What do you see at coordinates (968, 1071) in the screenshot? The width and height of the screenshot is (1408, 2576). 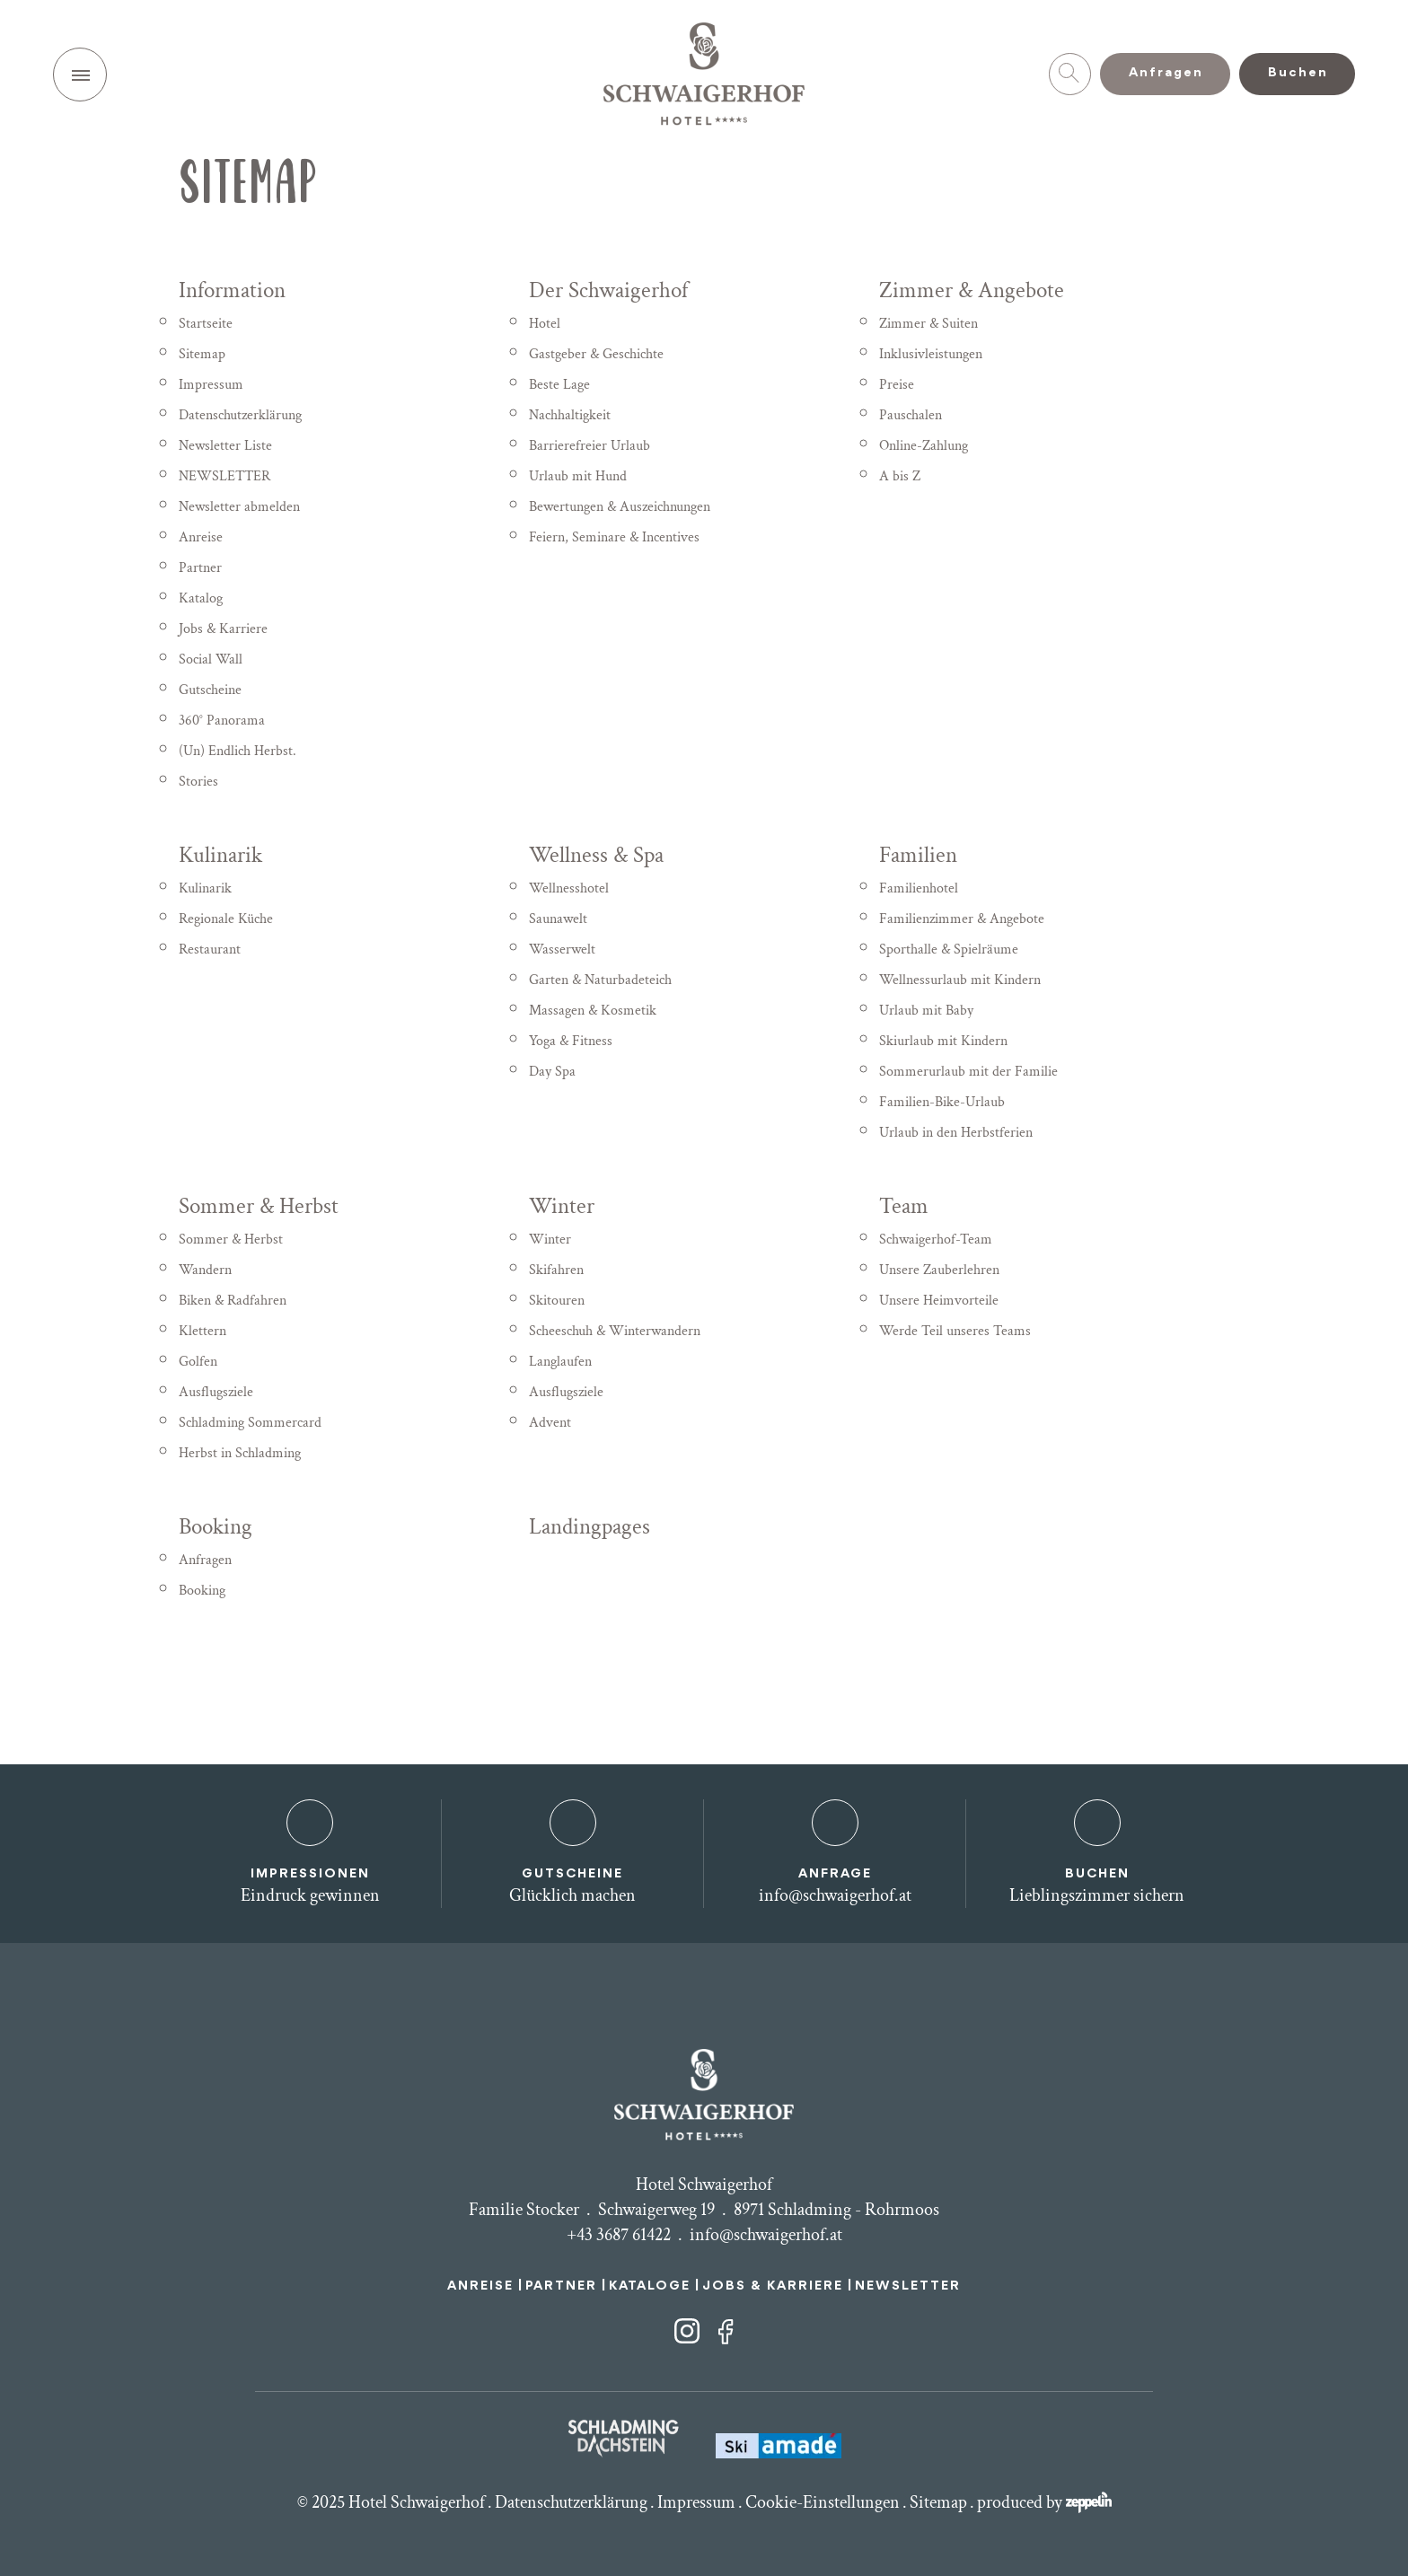 I see `Sommerurlaub mit der Familie` at bounding box center [968, 1071].